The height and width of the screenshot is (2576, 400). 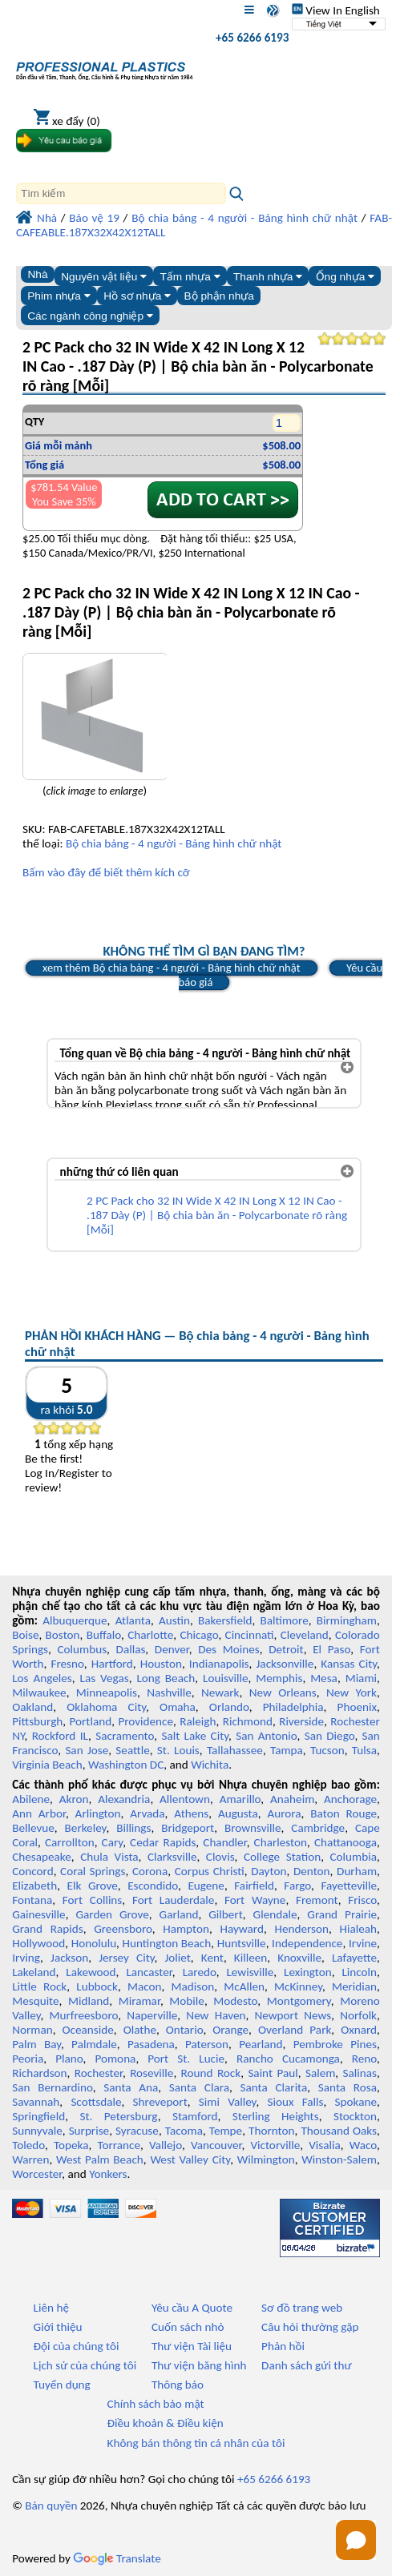 I want to click on Ontario, so click(x=185, y=2030).